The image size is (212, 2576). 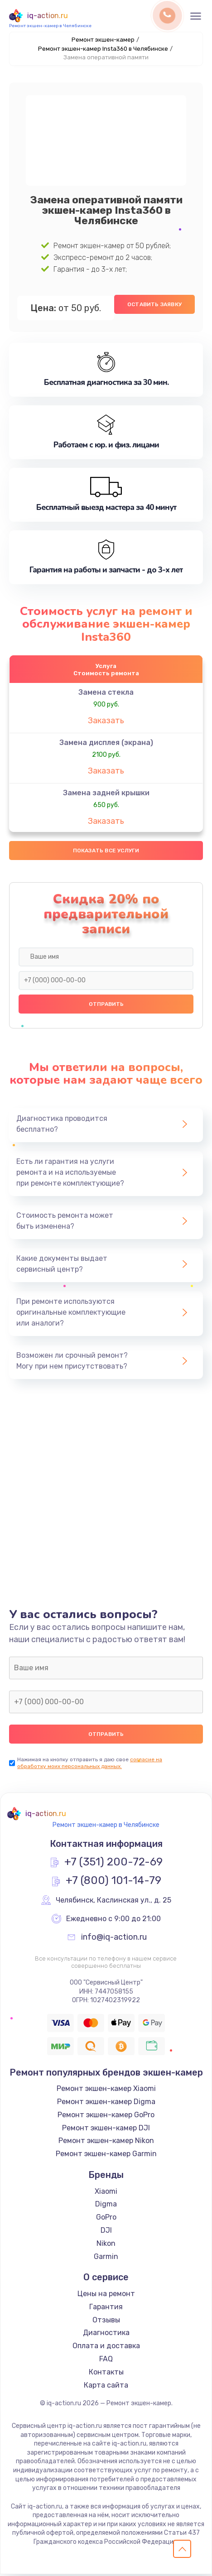 I want to click on Отзывы, so click(x=106, y=2321).